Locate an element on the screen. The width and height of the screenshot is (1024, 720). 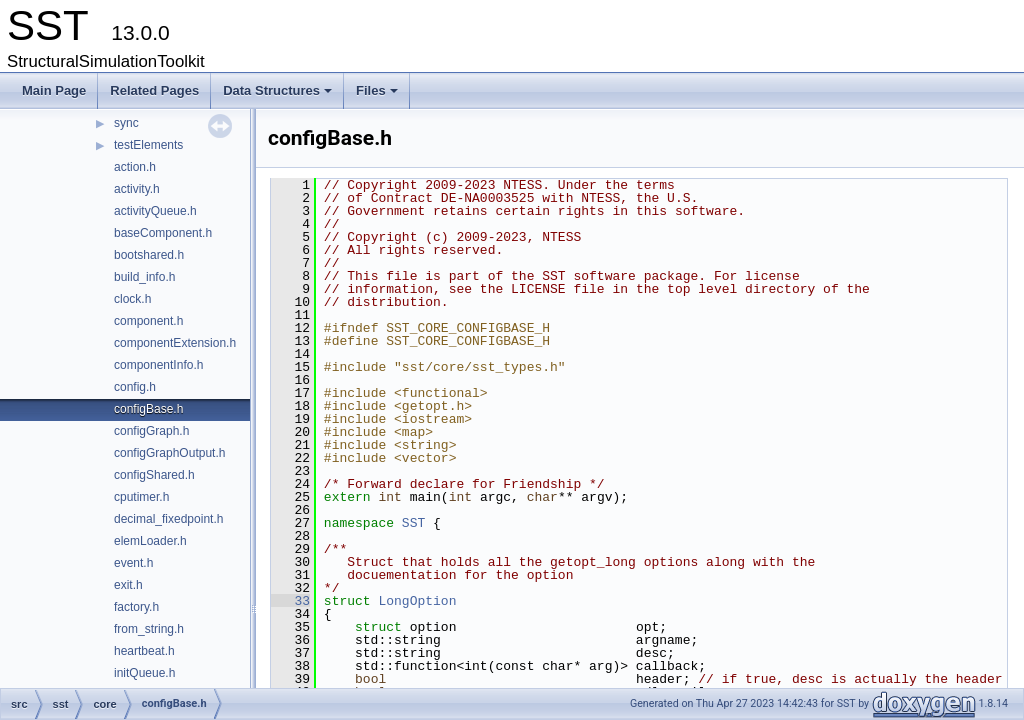
configGraphOutput.h is located at coordinates (169, 453).